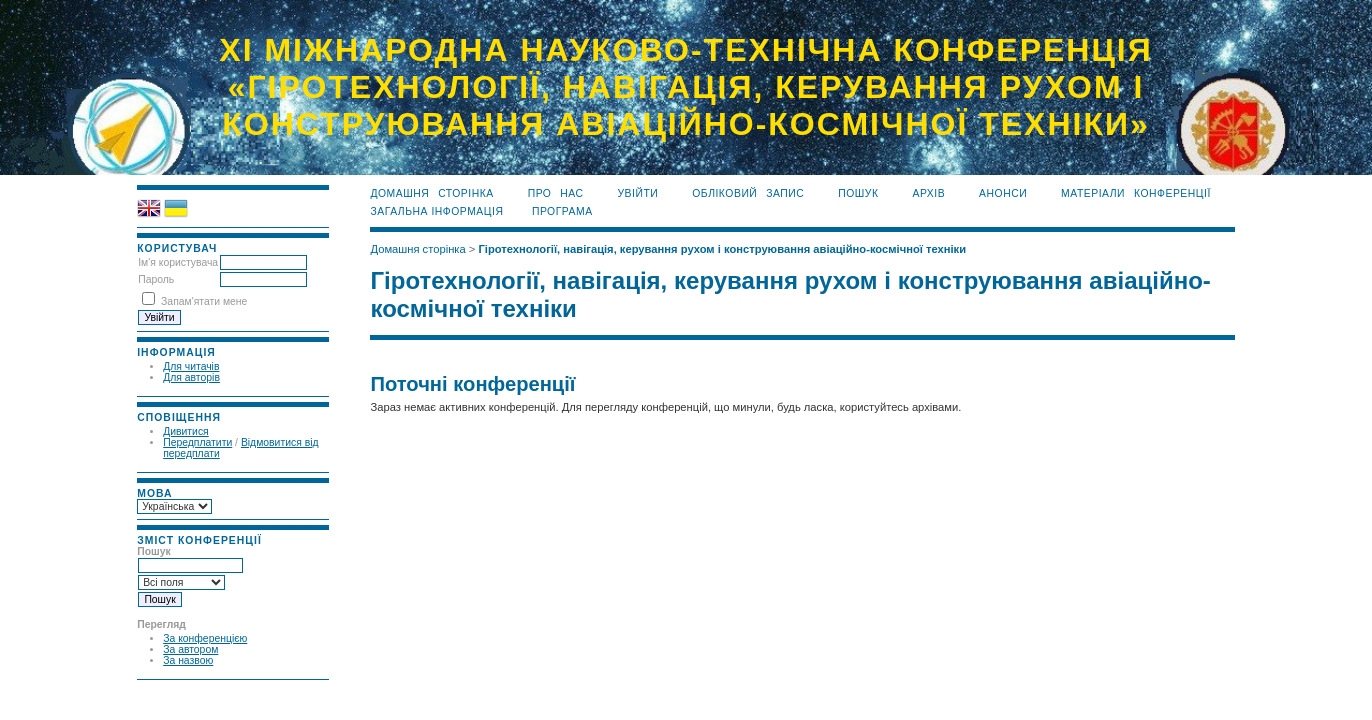 This screenshot has width=1372, height=720. What do you see at coordinates (188, 660) in the screenshot?
I see `За назвою` at bounding box center [188, 660].